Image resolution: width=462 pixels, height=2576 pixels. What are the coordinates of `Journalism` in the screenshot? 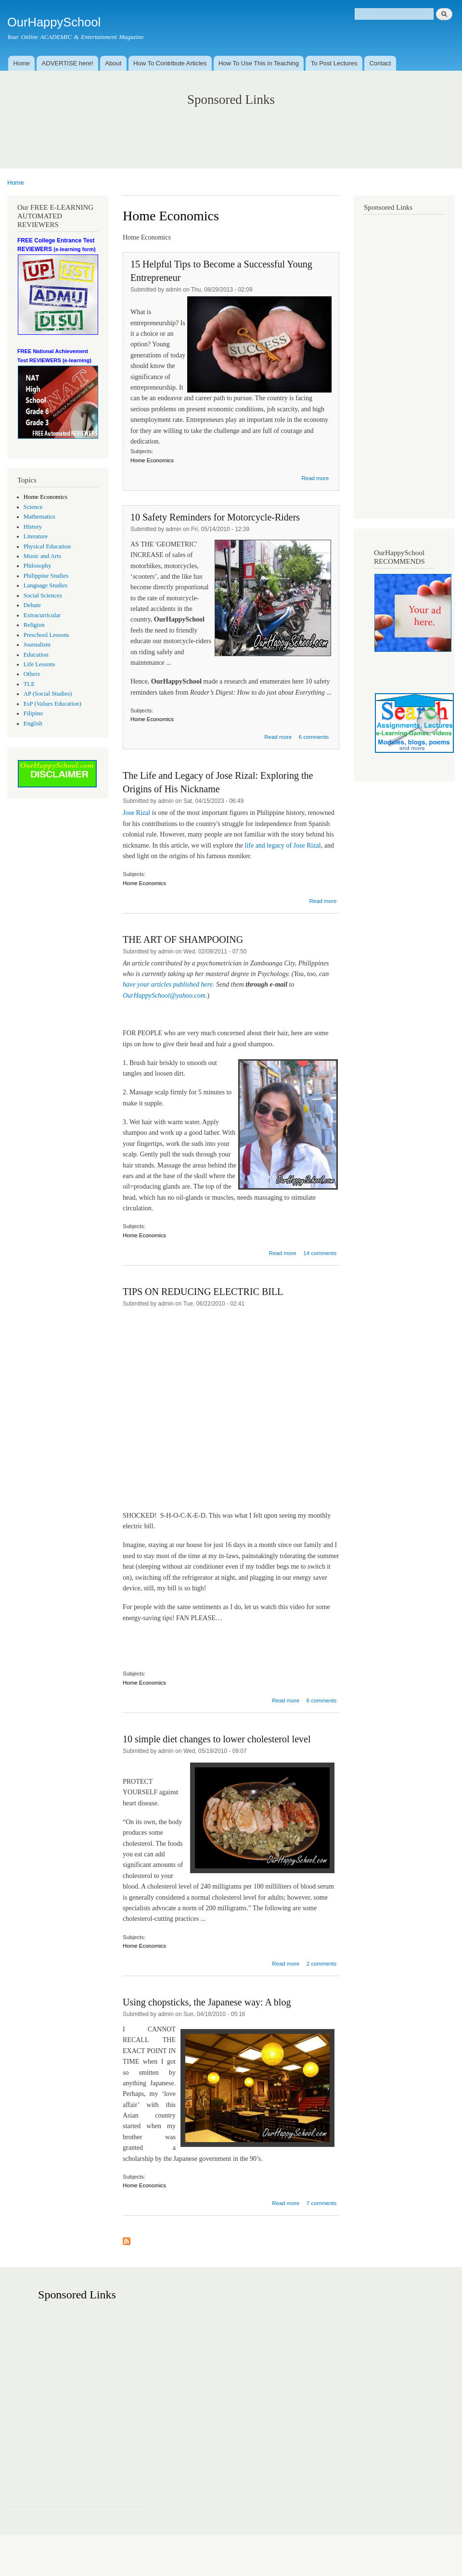 It's located at (37, 644).